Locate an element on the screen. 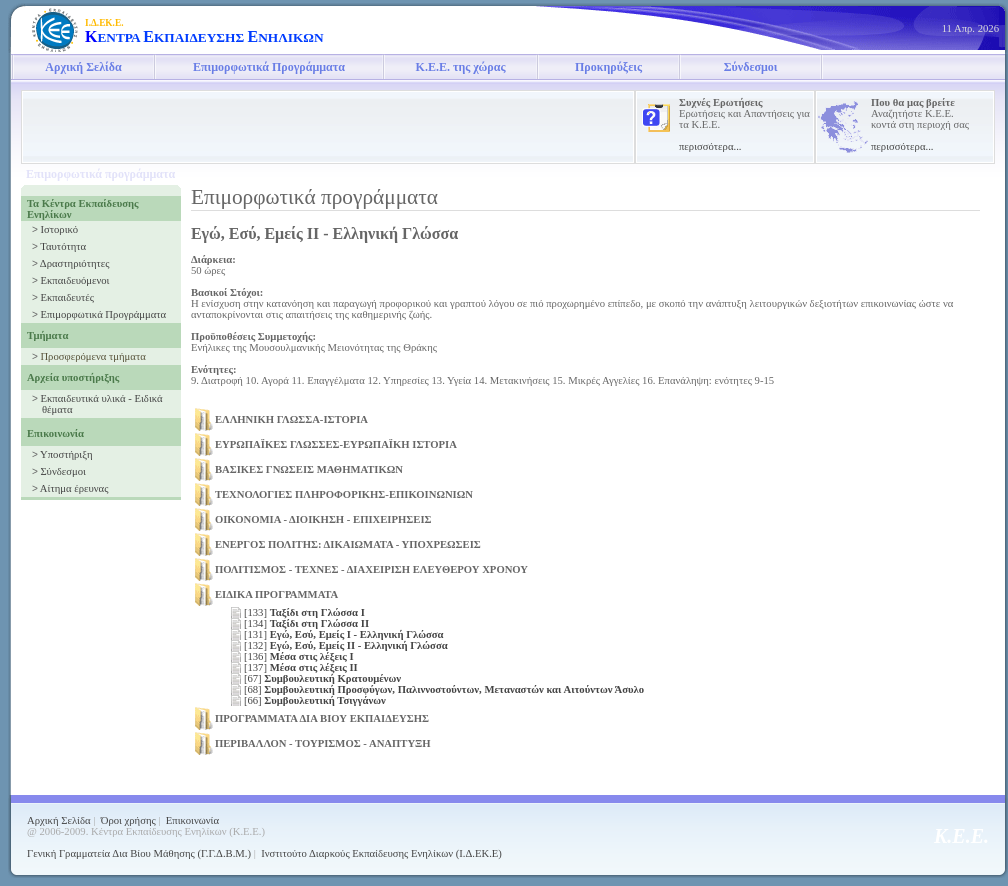 The image size is (1008, 886). ΠΕΡΙΒΑΛΛΟΝ - ΤΟΥΡΙΣΜΟΣ - ΑΝΑΠΤΥΞΗ is located at coordinates (323, 743).